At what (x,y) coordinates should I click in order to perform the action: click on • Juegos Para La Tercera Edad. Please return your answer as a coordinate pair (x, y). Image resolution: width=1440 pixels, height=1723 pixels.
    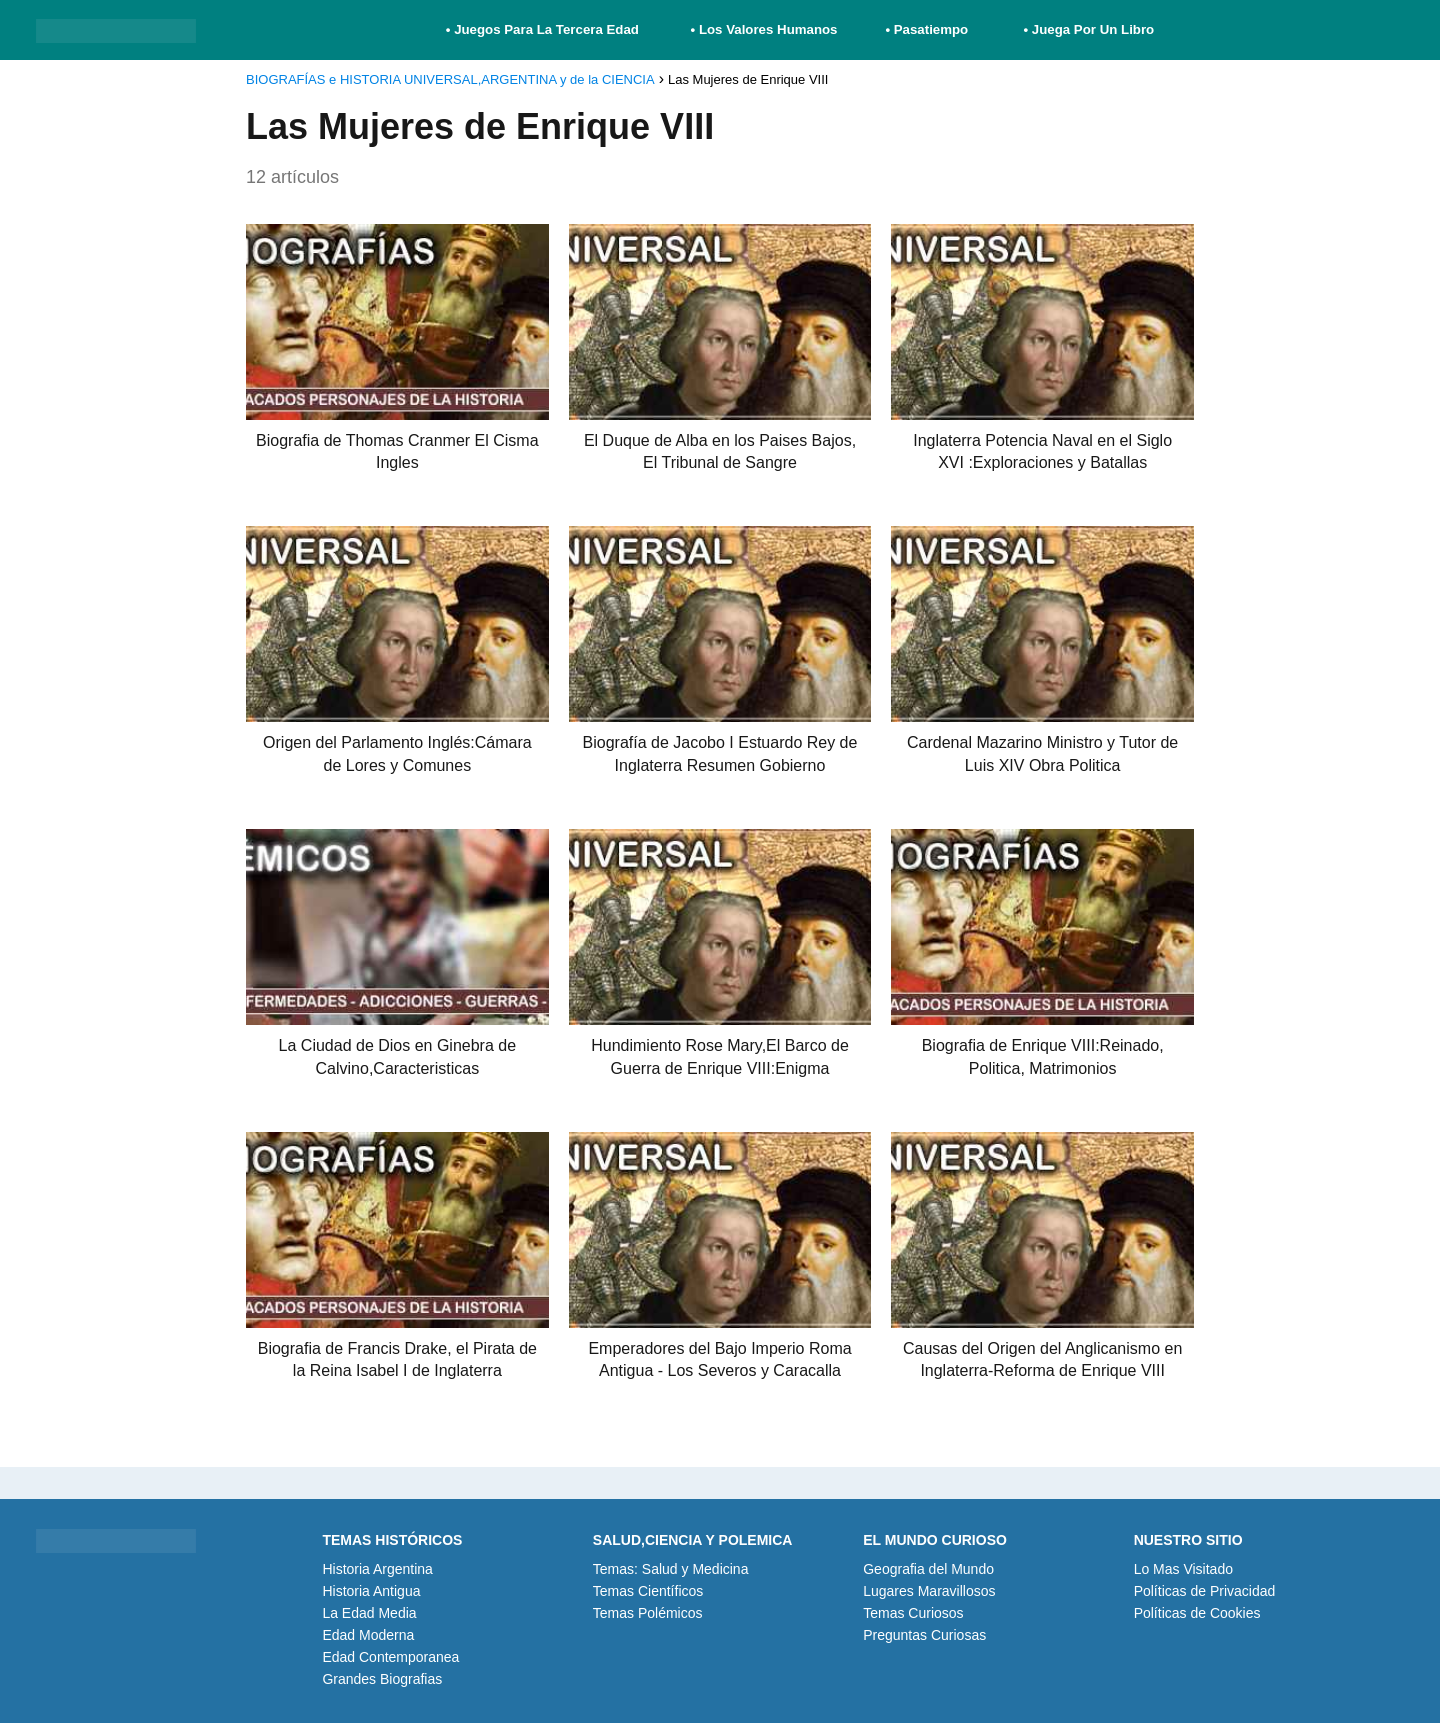
    Looking at the image, I should click on (544, 29).